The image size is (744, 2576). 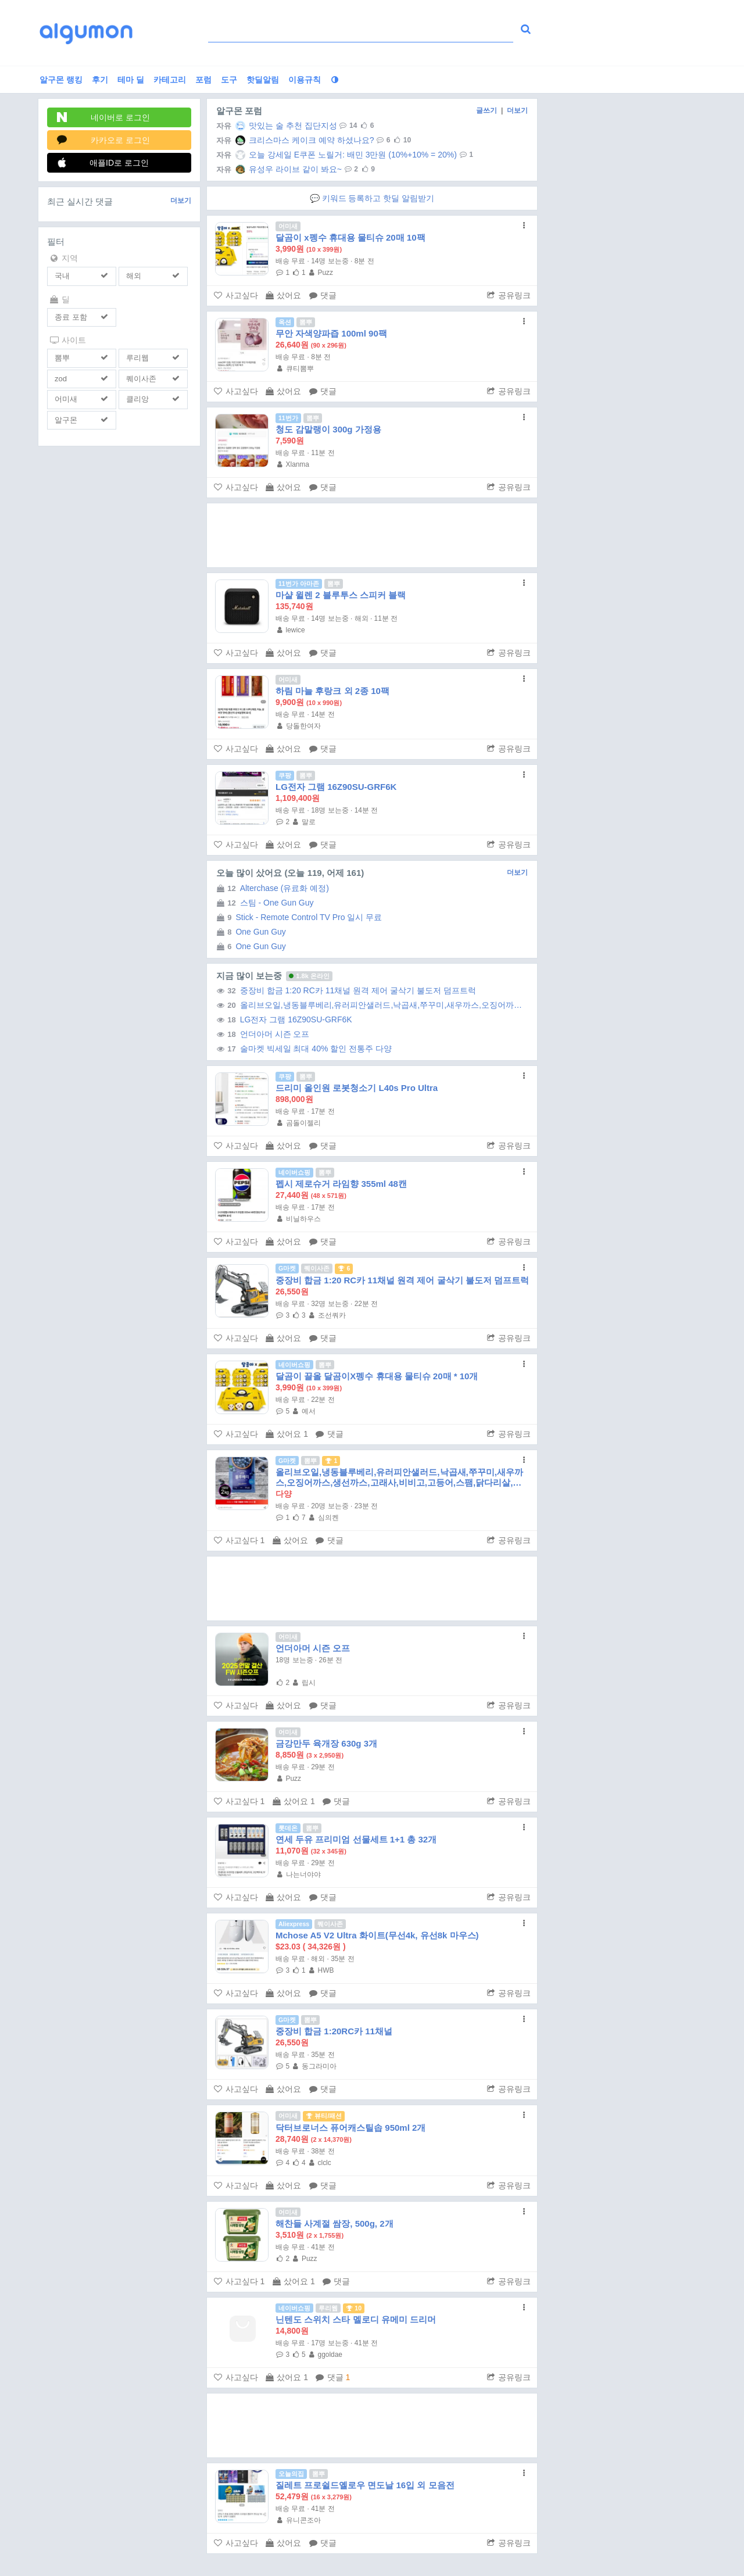 What do you see at coordinates (331, 333) in the screenshot?
I see `무안 자색양파즙 100ml 90팩` at bounding box center [331, 333].